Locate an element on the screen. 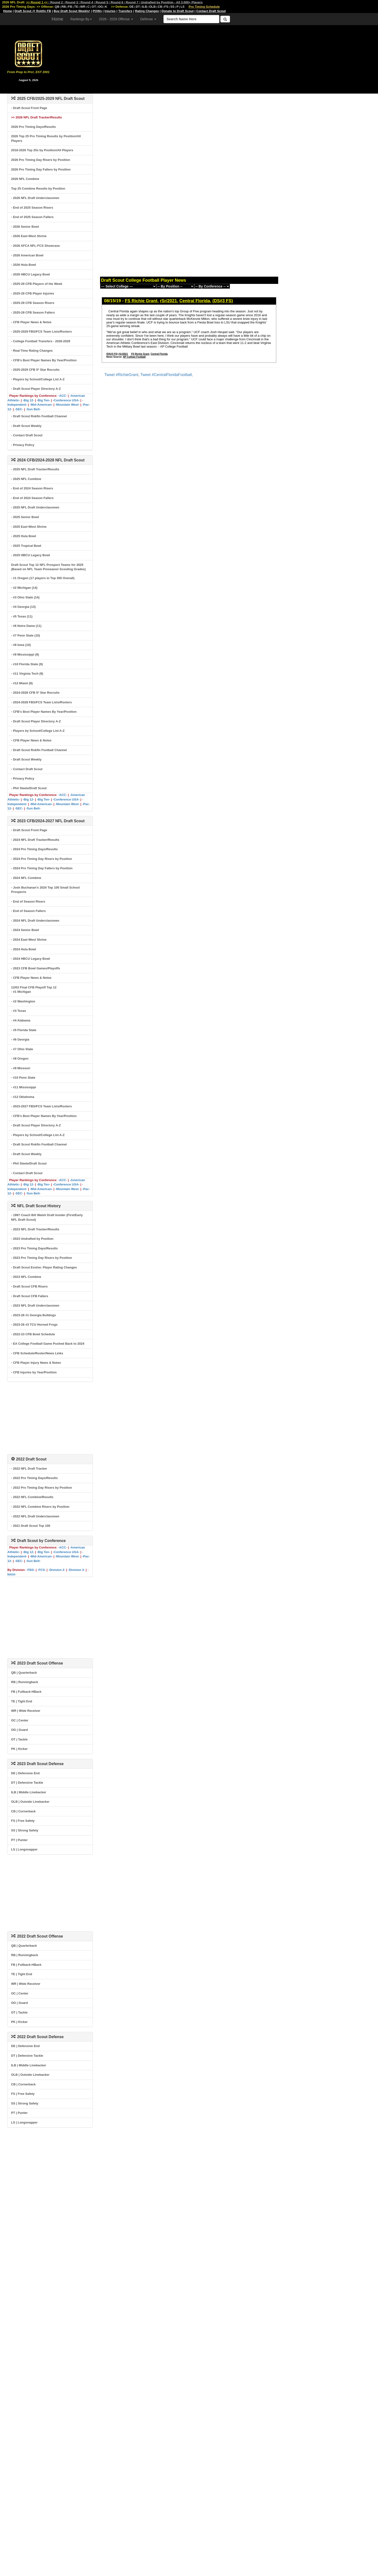  - Privacy Policy is located at coordinates (22, 445).